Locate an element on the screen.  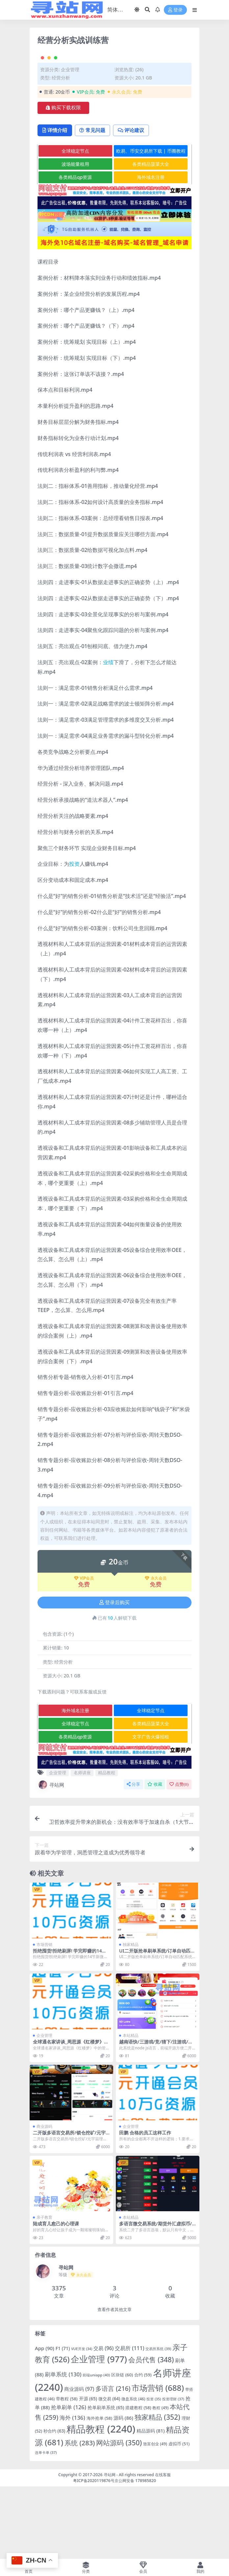
UI二开版抢单刷单系统/订单自动匹配系统/订单连单 is located at coordinates (157, 2025).